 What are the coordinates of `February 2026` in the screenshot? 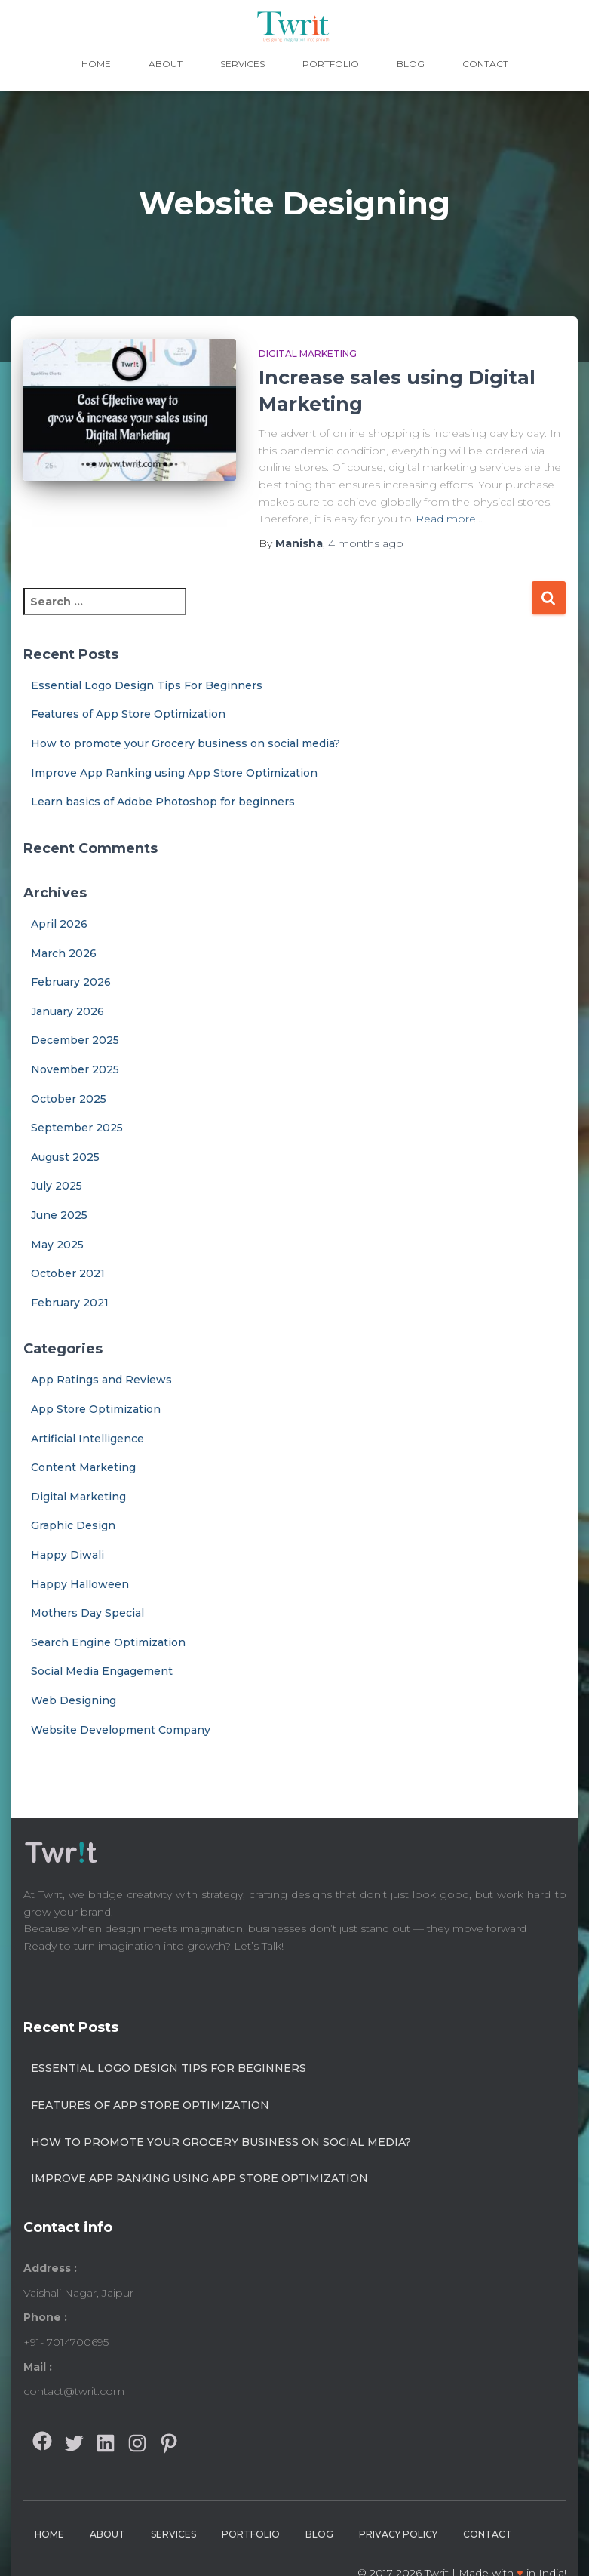 It's located at (71, 982).